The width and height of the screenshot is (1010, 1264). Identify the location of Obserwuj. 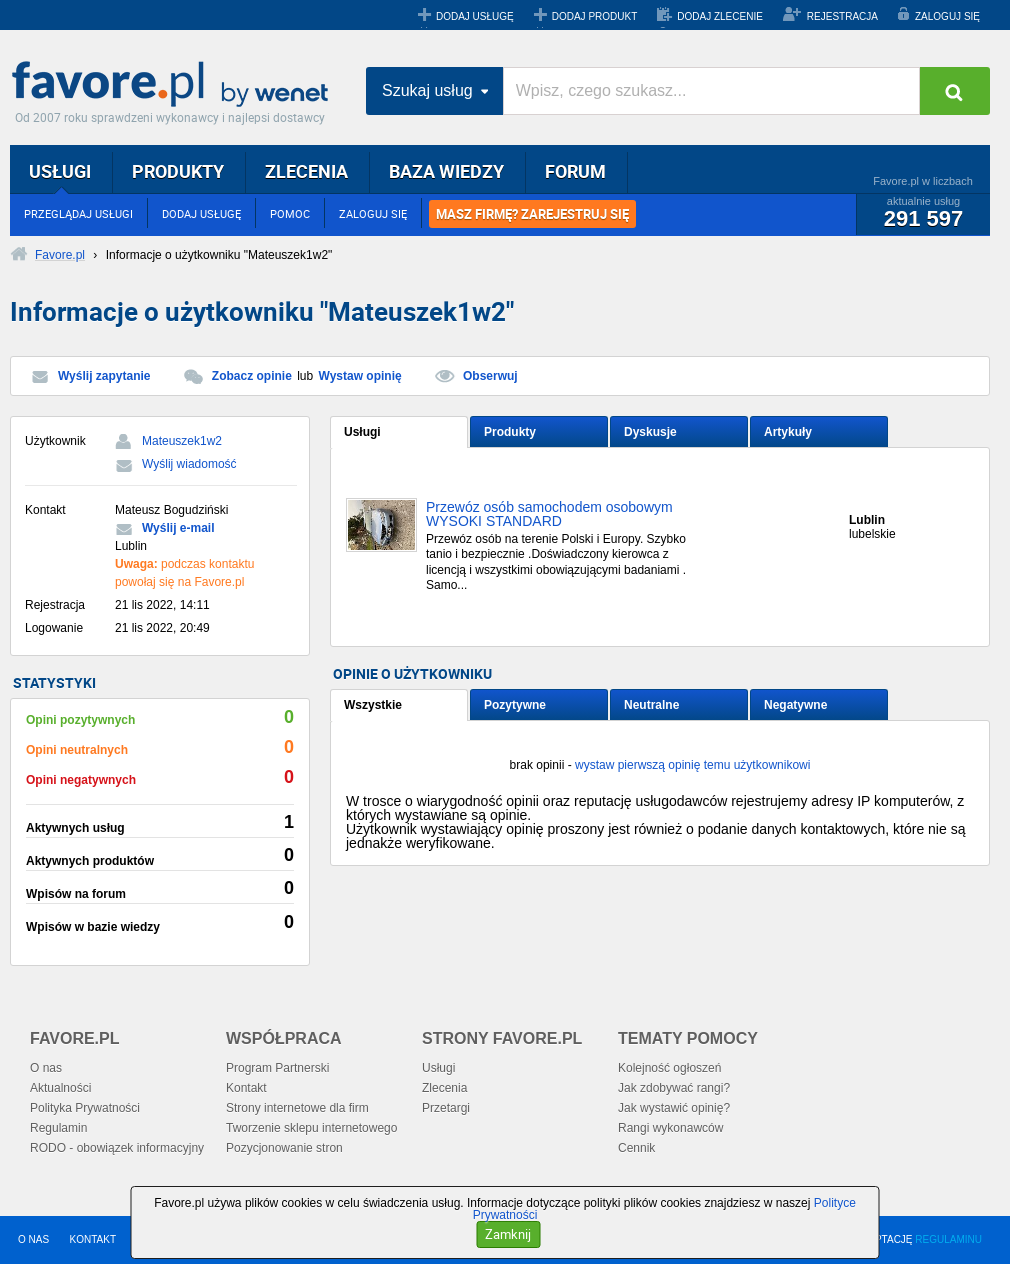
(490, 376).